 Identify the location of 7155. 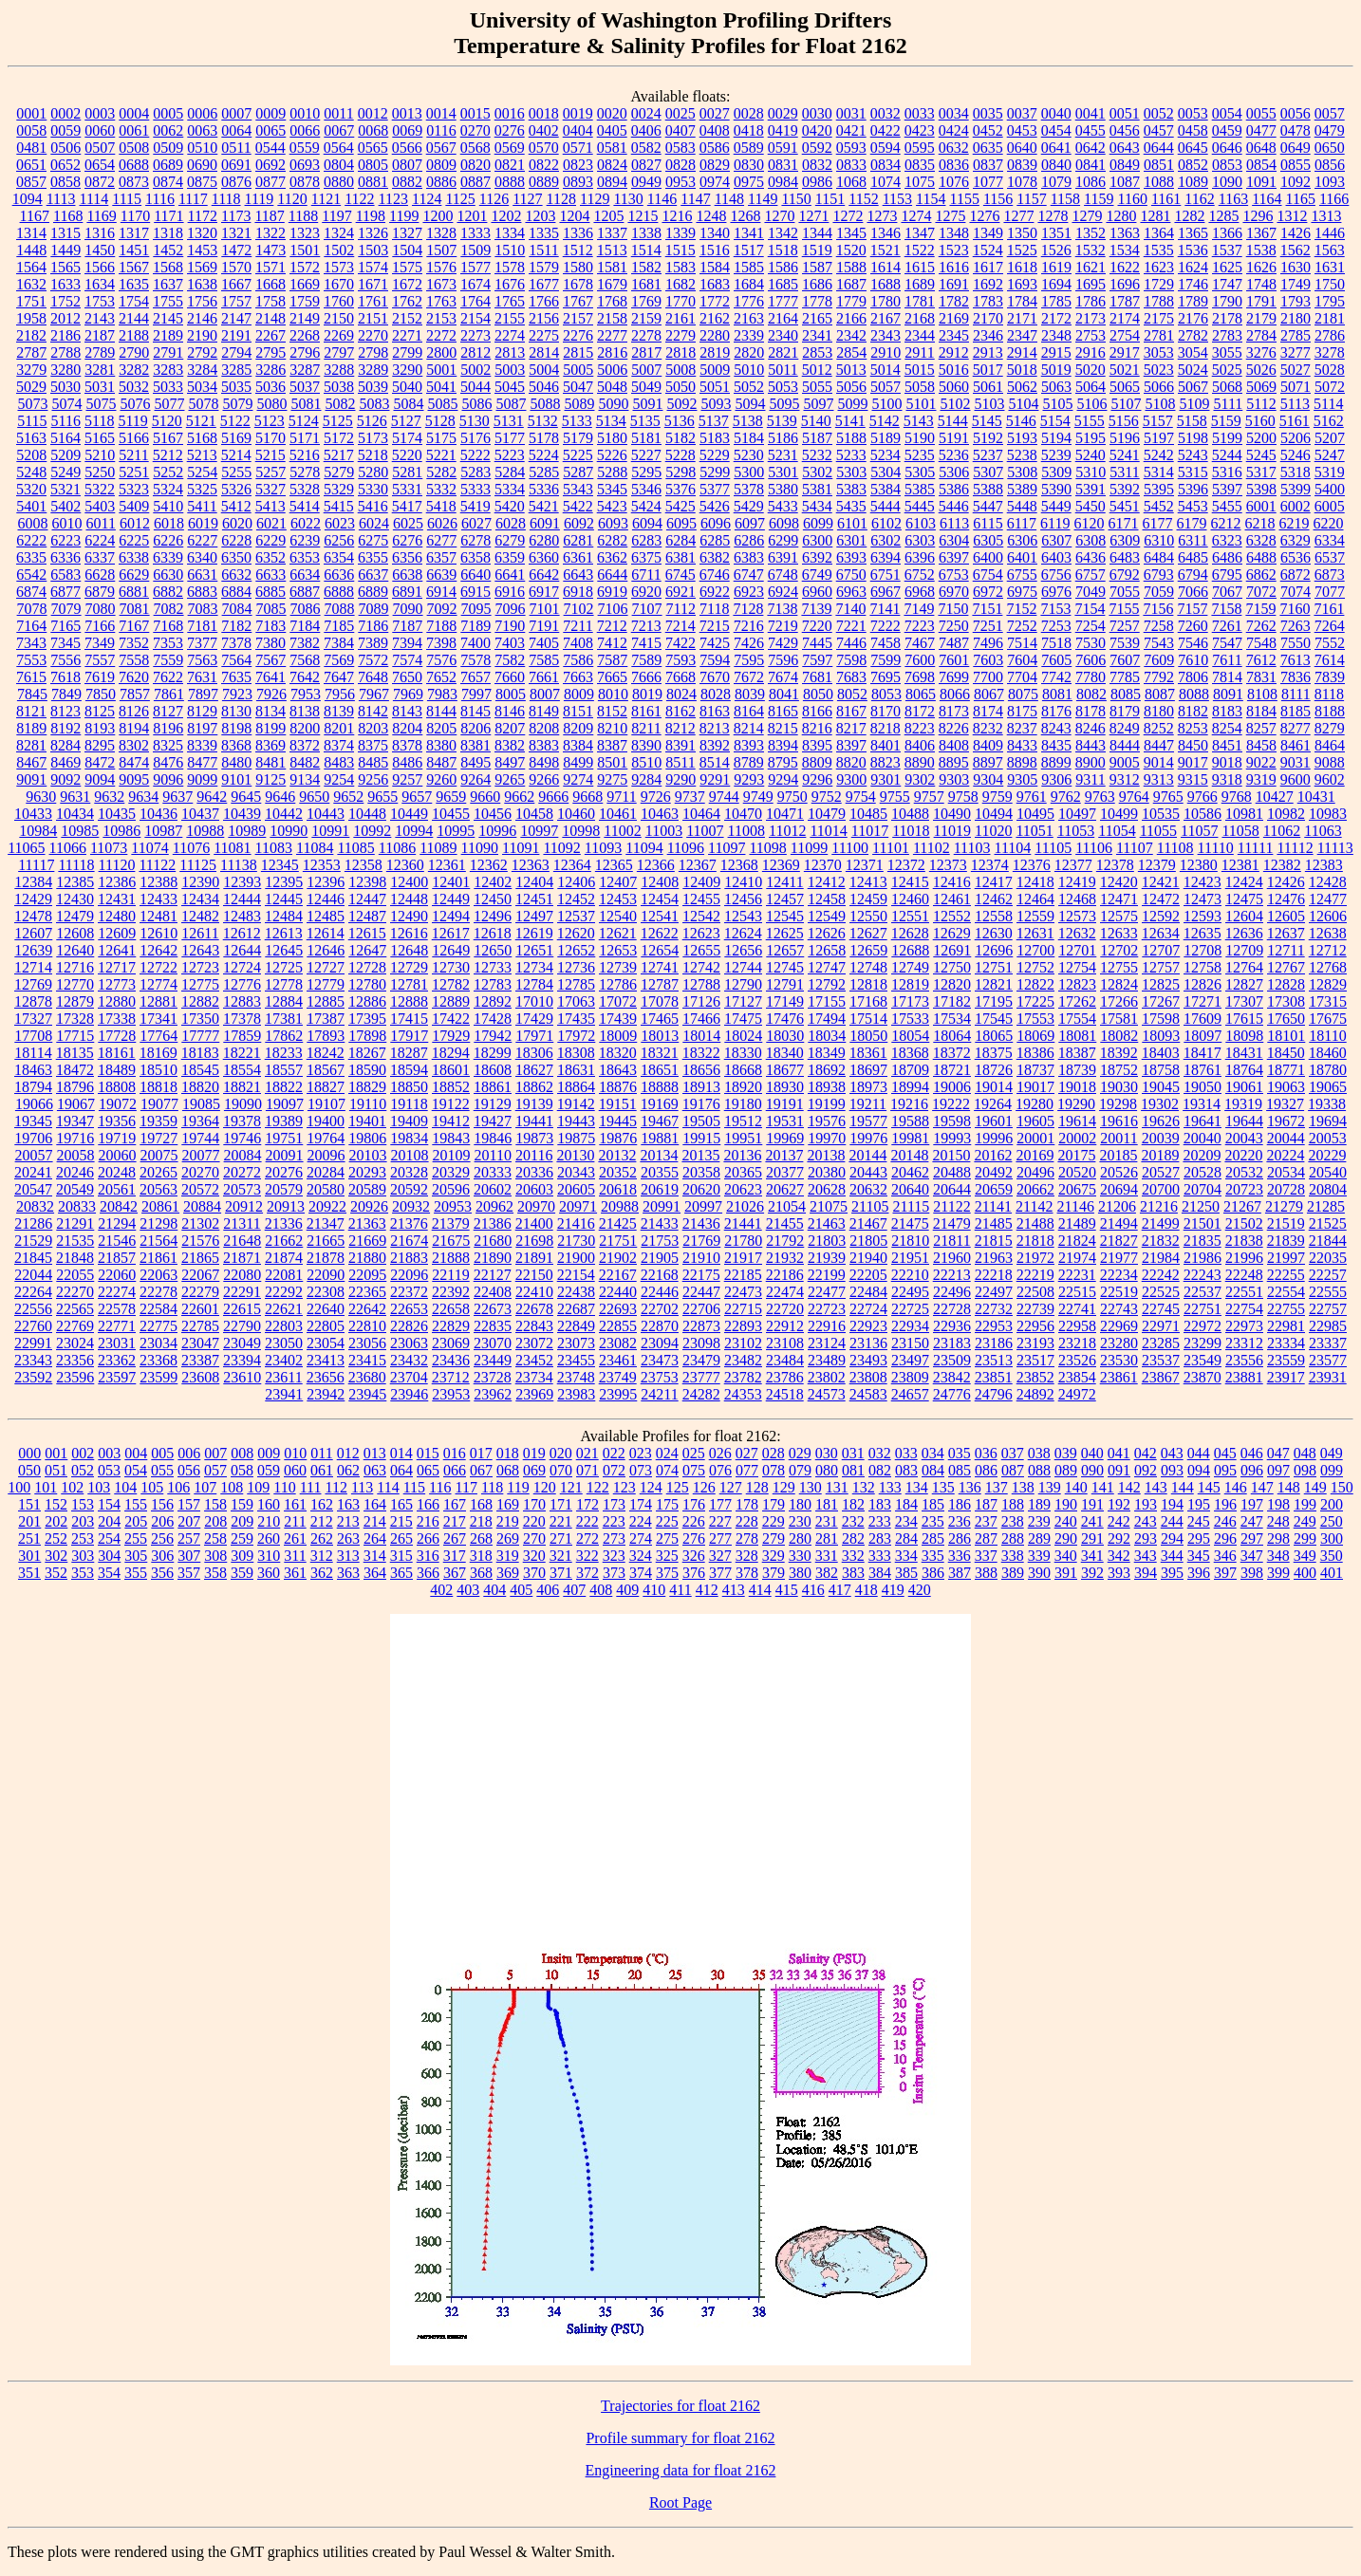
(1124, 609).